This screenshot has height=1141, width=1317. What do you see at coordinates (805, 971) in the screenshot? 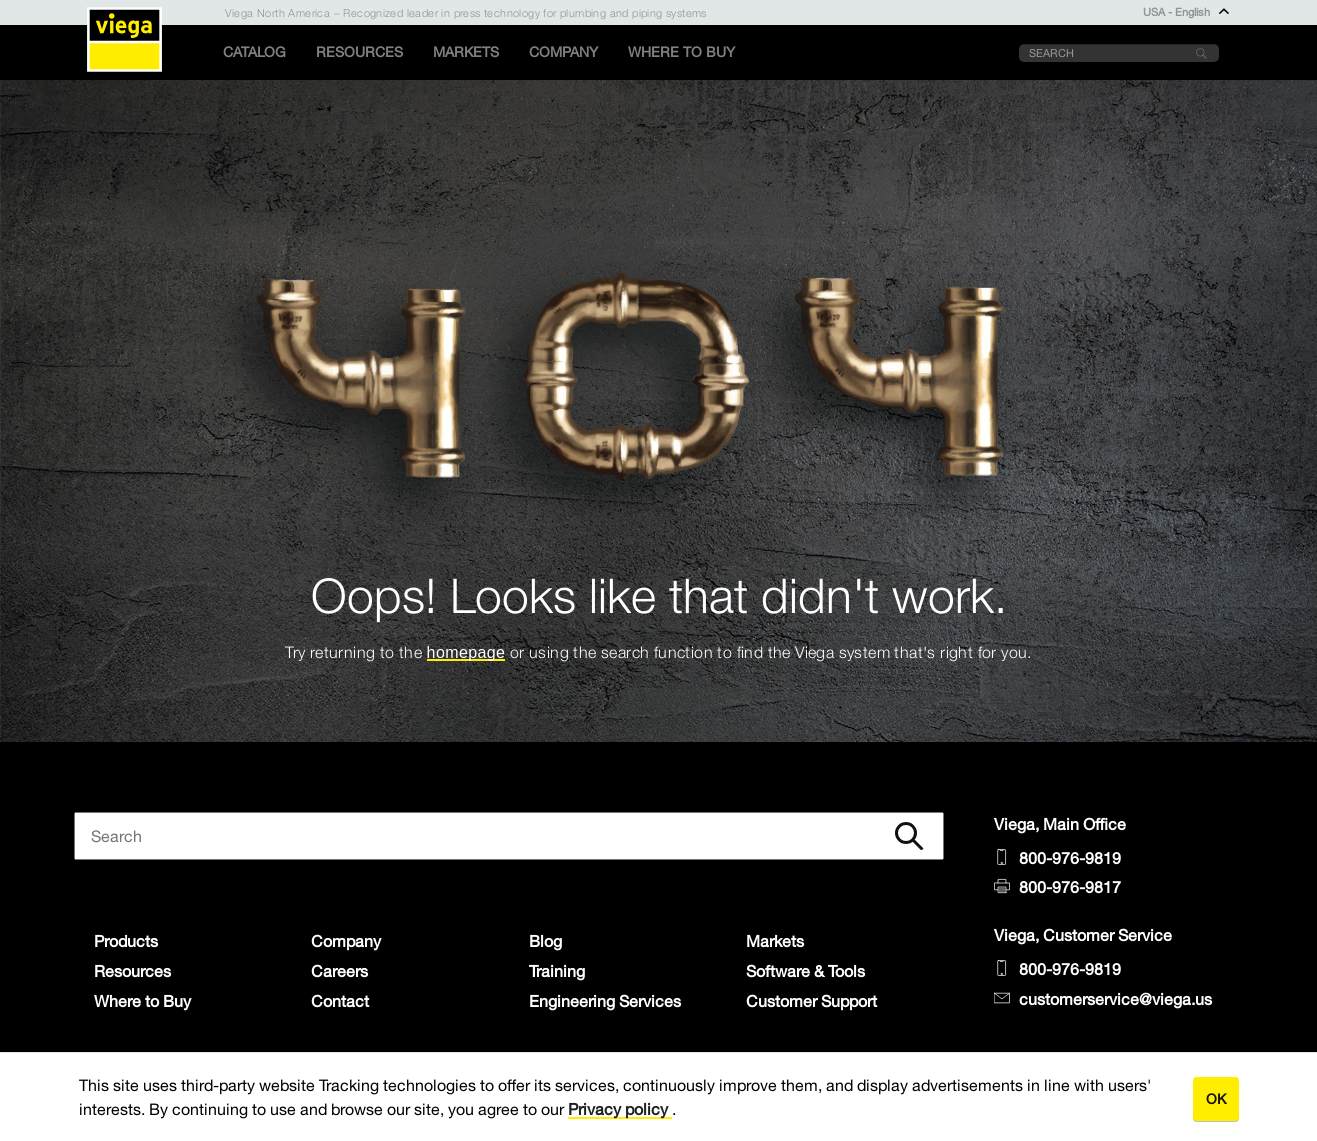
I see `Software & Tools` at bounding box center [805, 971].